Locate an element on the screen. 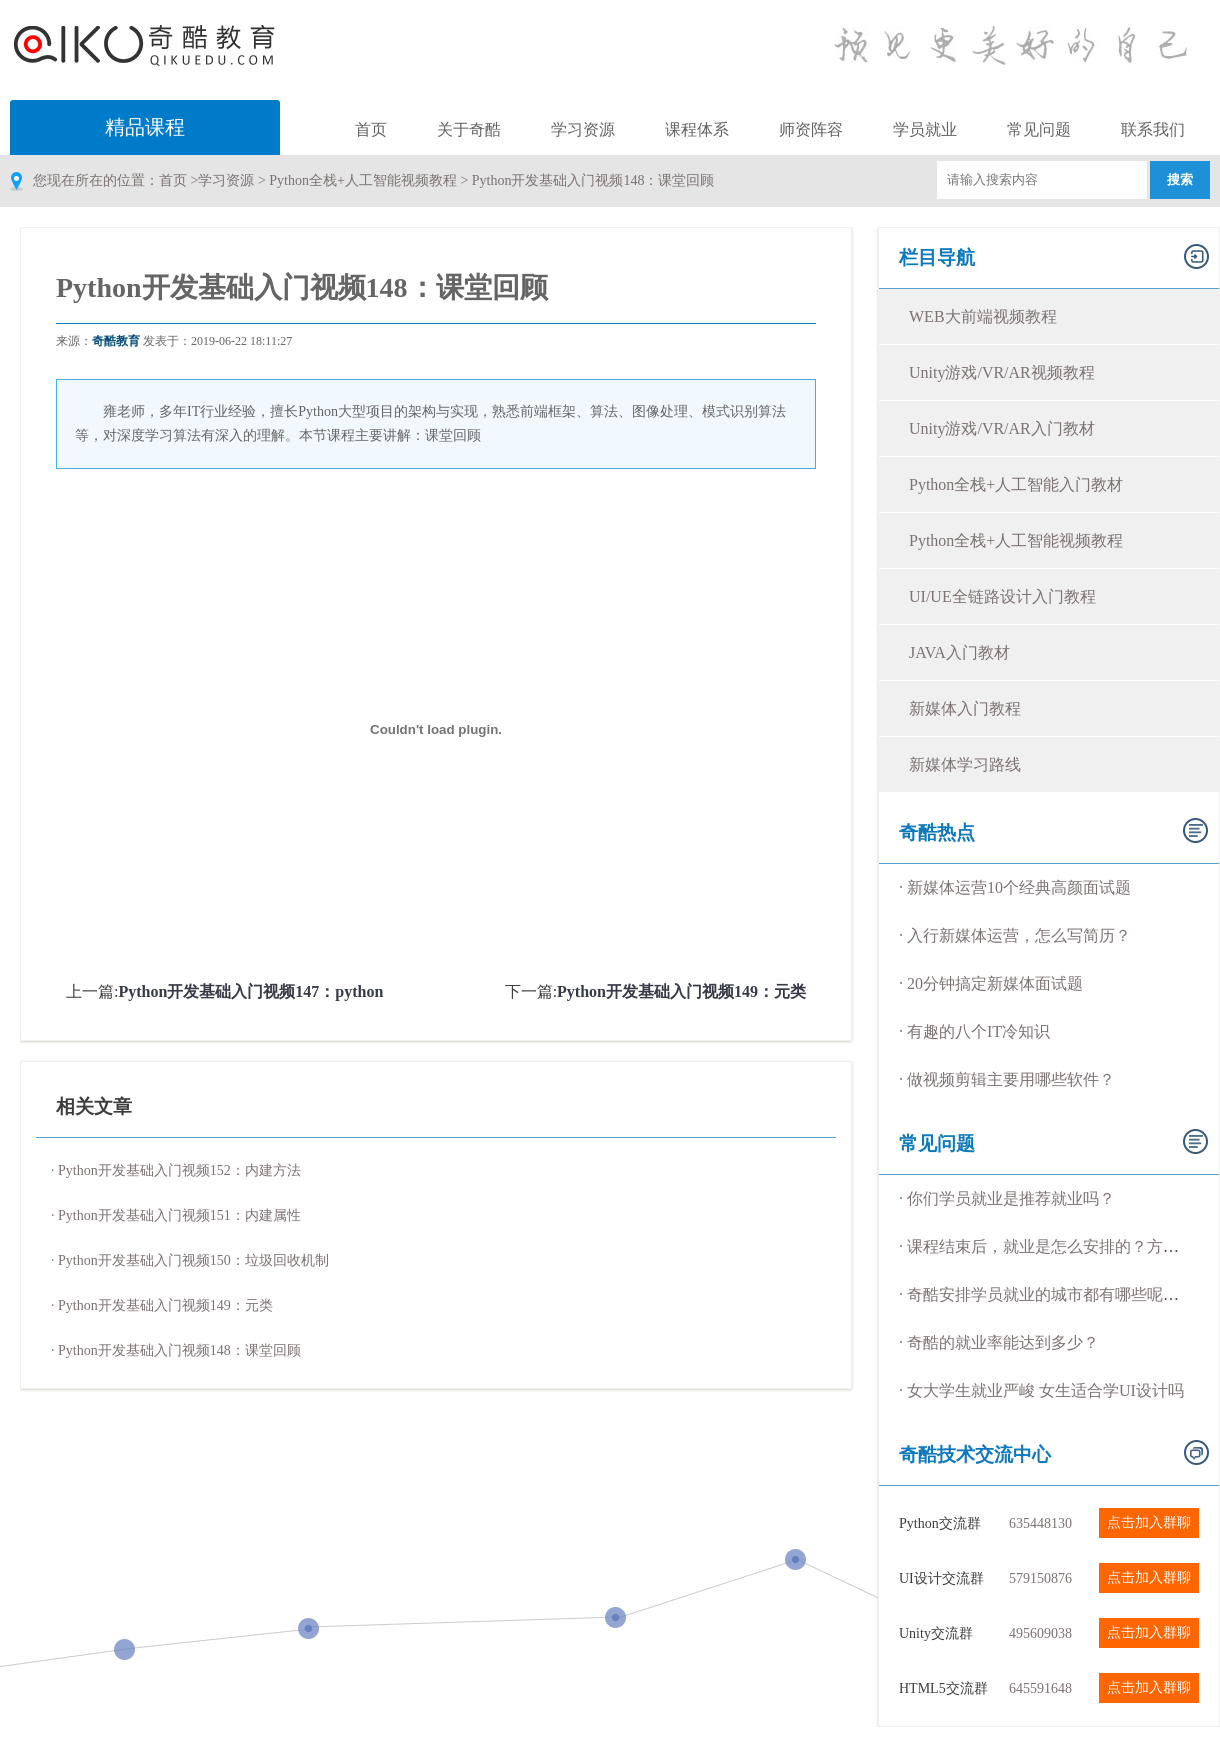 The height and width of the screenshot is (1747, 1220). 495609038 is located at coordinates (1040, 1633).